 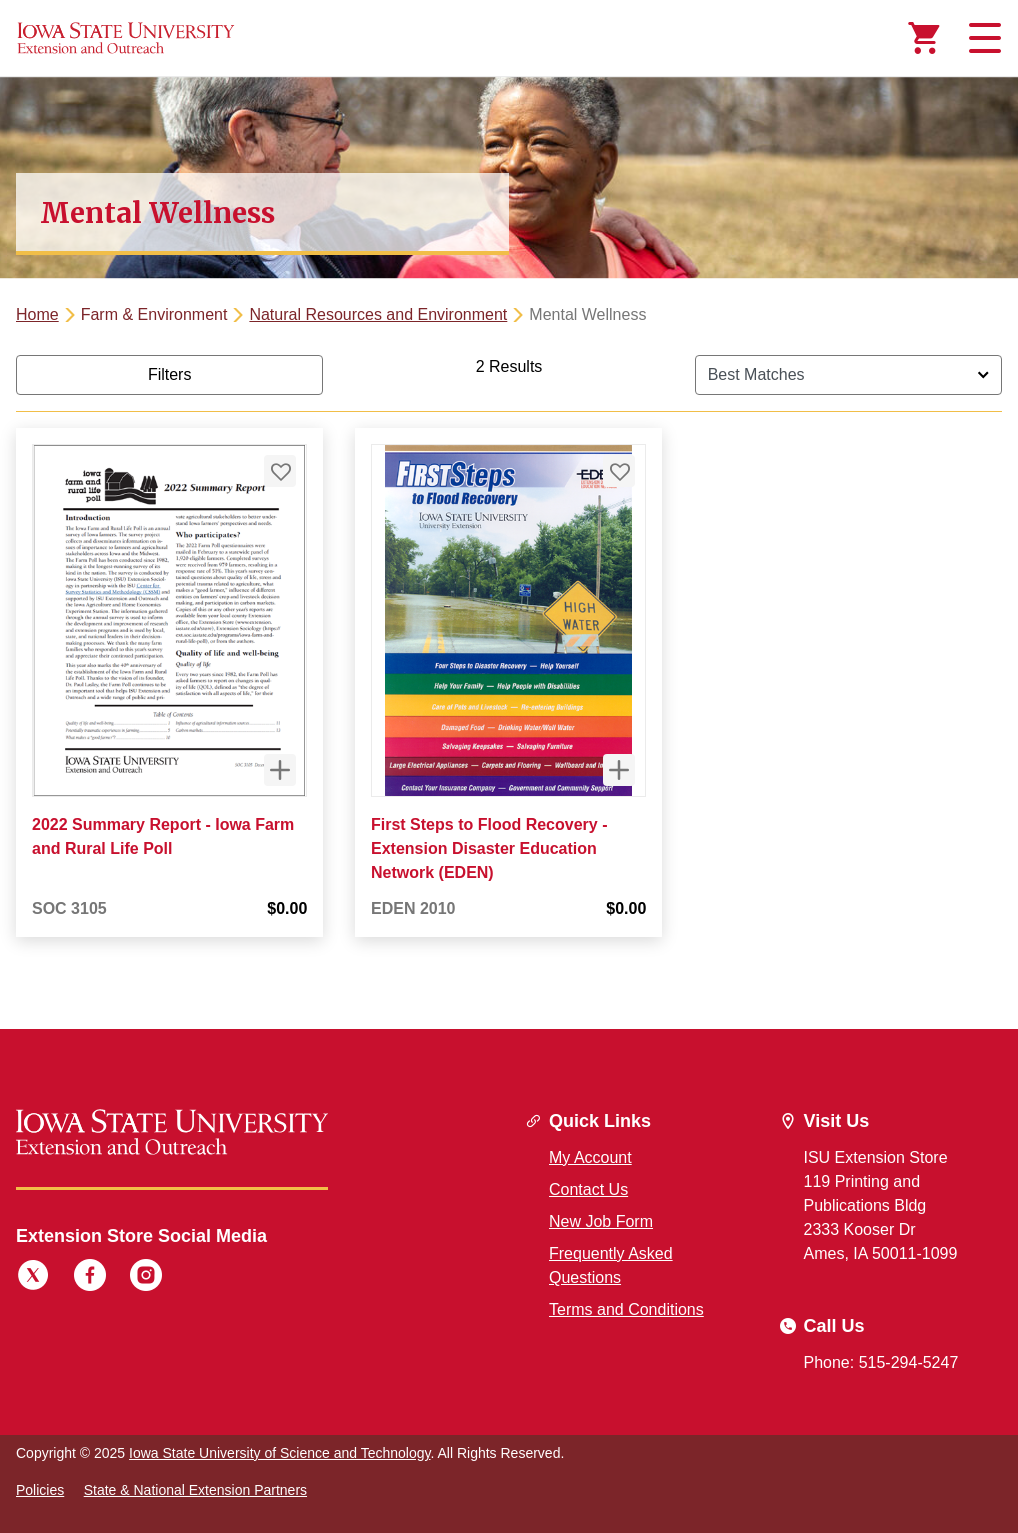 What do you see at coordinates (279, 1453) in the screenshot?
I see `Iowa State University of Science and Technology` at bounding box center [279, 1453].